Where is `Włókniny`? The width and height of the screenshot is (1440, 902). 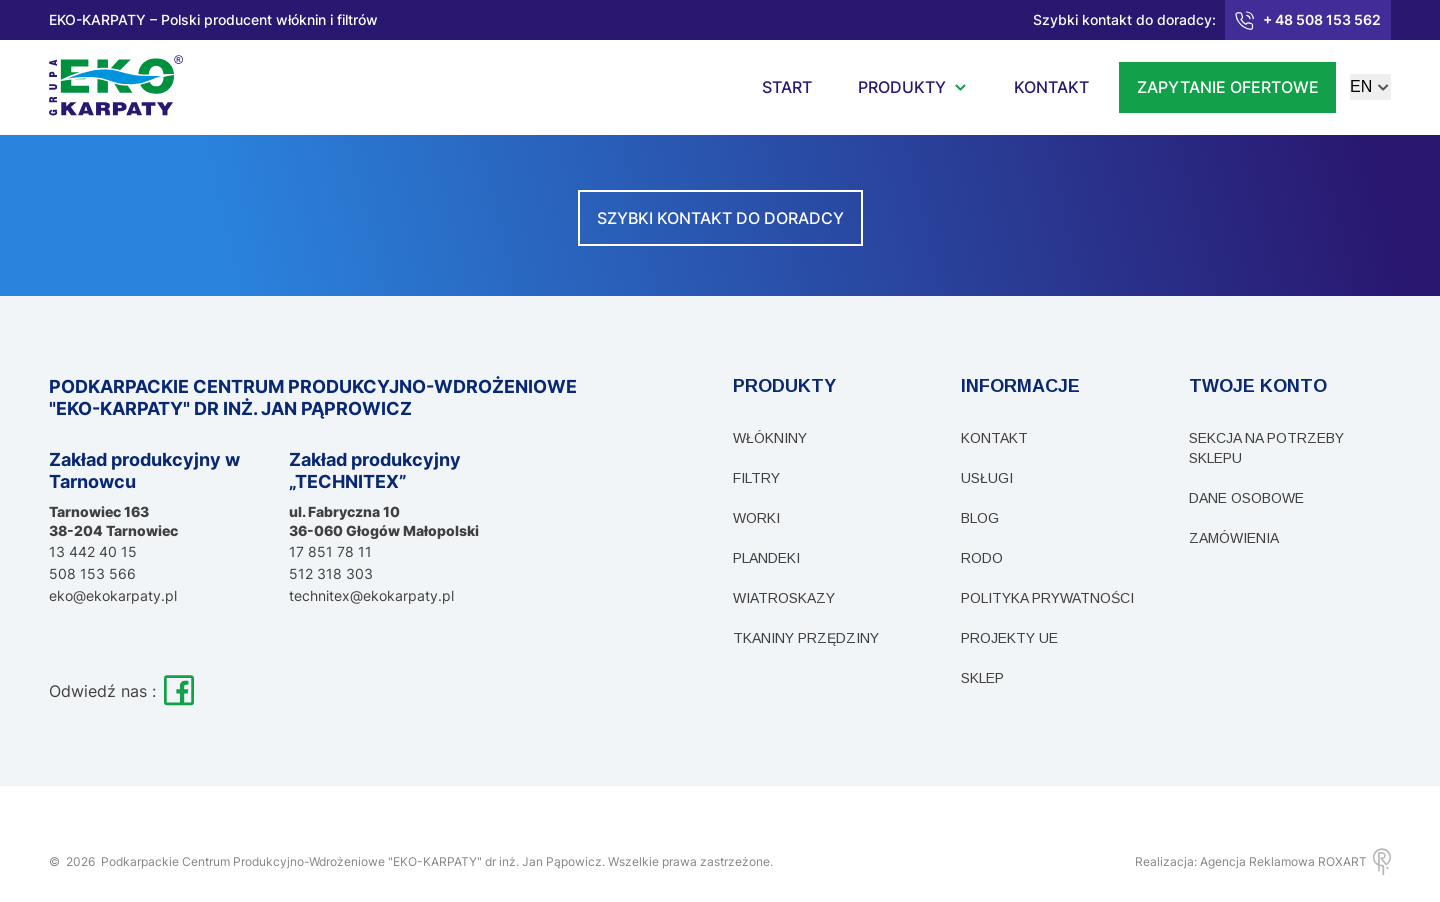 Włókniny is located at coordinates (770, 438).